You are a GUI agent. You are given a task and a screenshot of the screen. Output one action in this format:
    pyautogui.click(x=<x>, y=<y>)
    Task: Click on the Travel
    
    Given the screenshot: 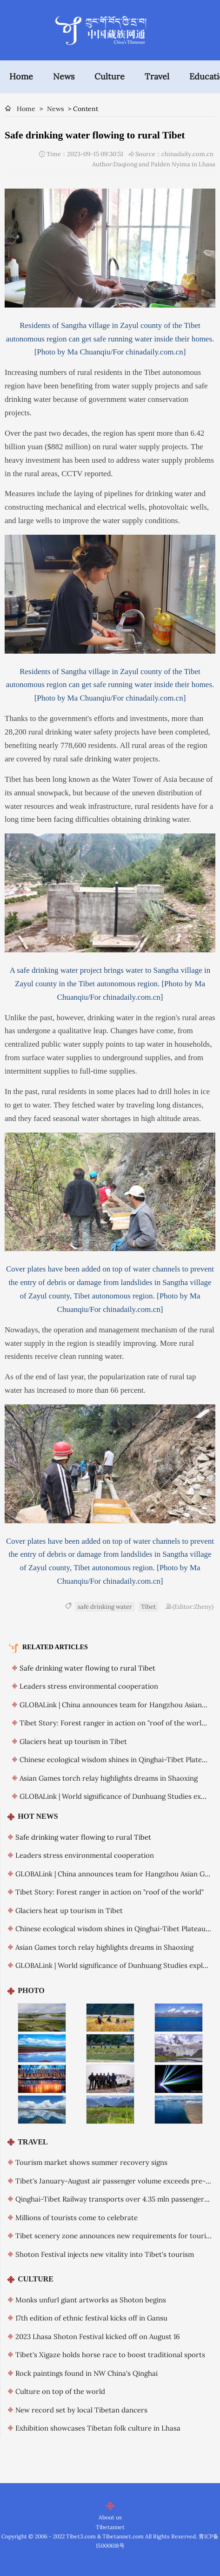 What is the action you would take?
    pyautogui.click(x=157, y=76)
    